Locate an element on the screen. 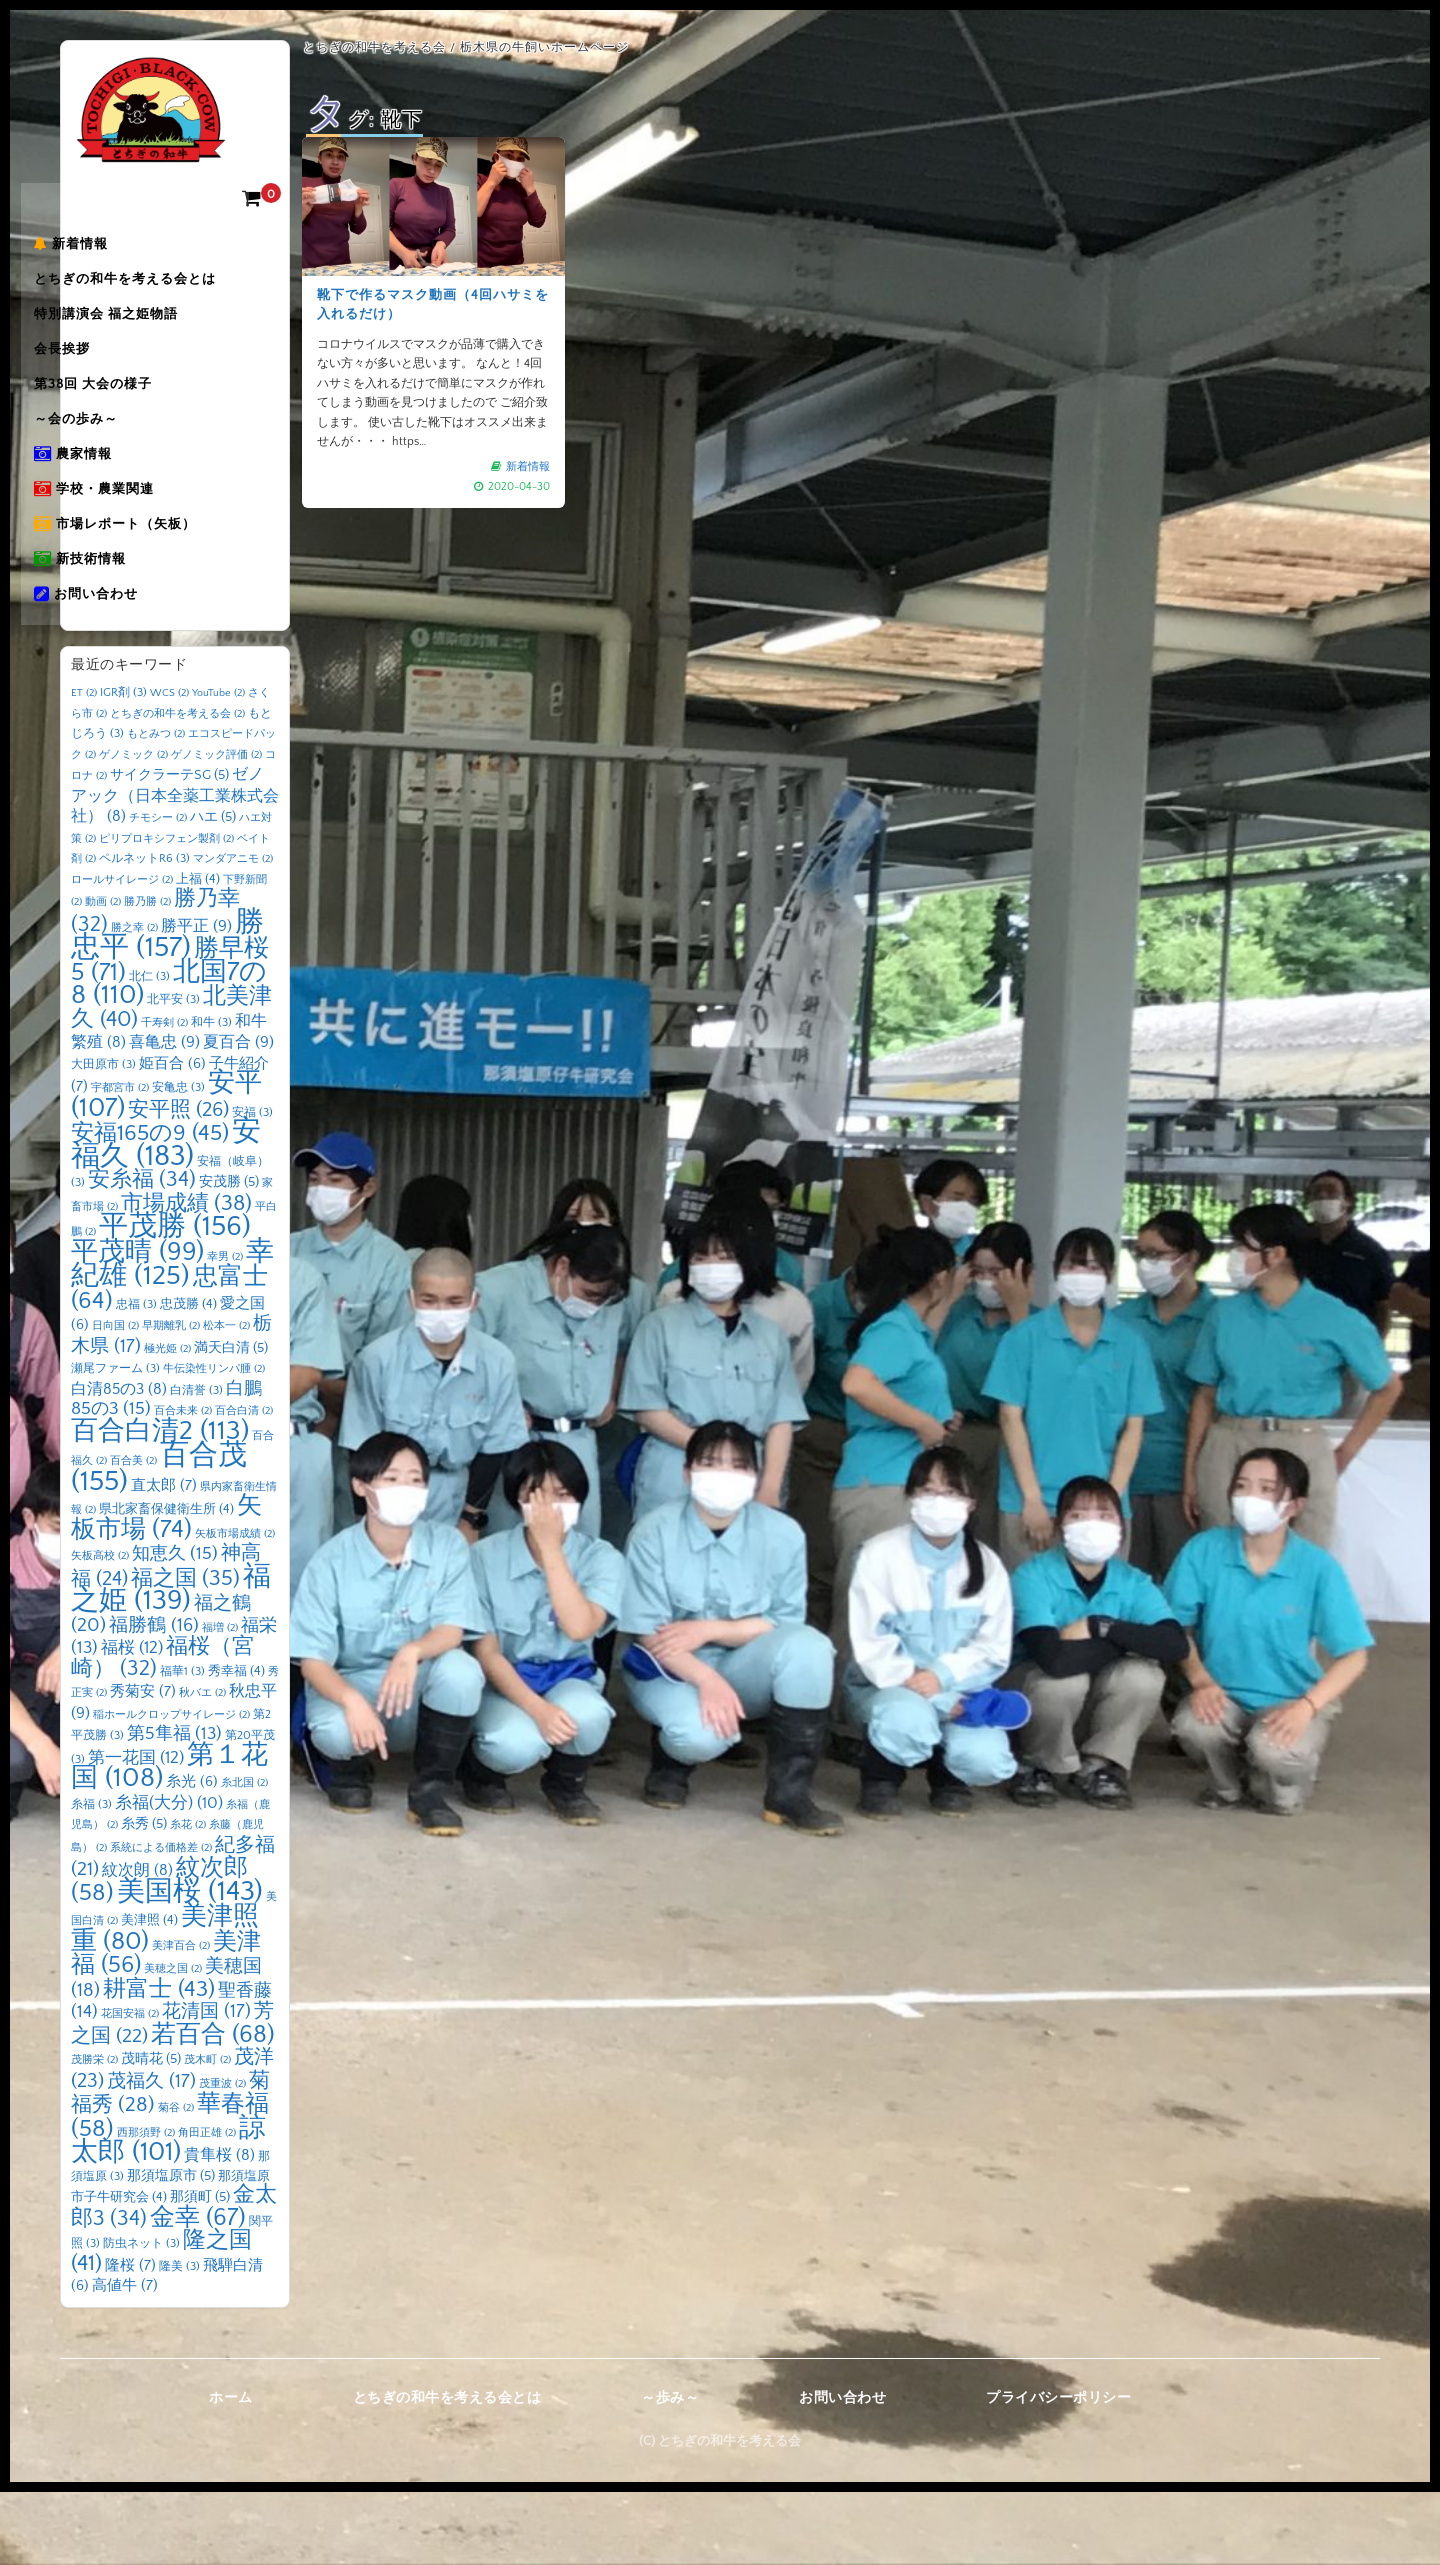 The height and width of the screenshot is (2565, 1440). 特別講演会 福之姫物語 is located at coordinates (153, 335).